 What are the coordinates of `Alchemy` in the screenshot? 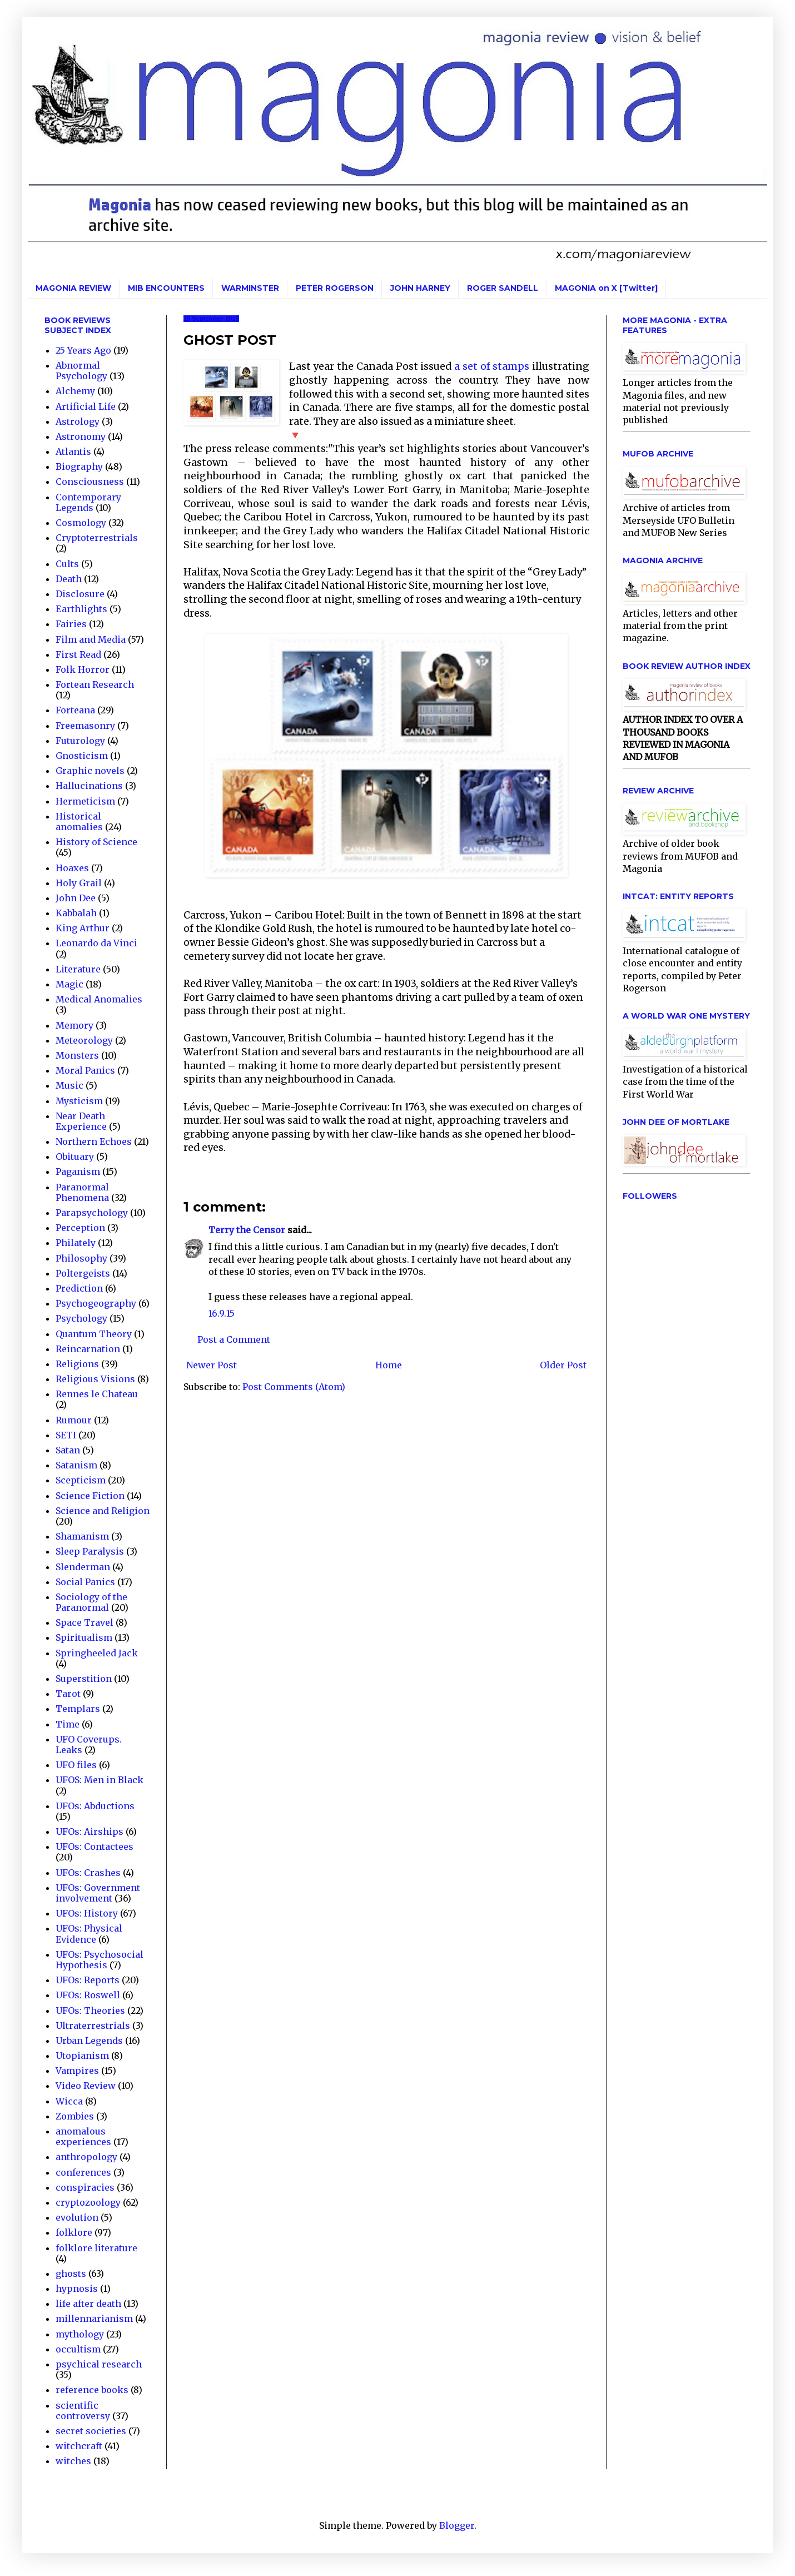 It's located at (75, 390).